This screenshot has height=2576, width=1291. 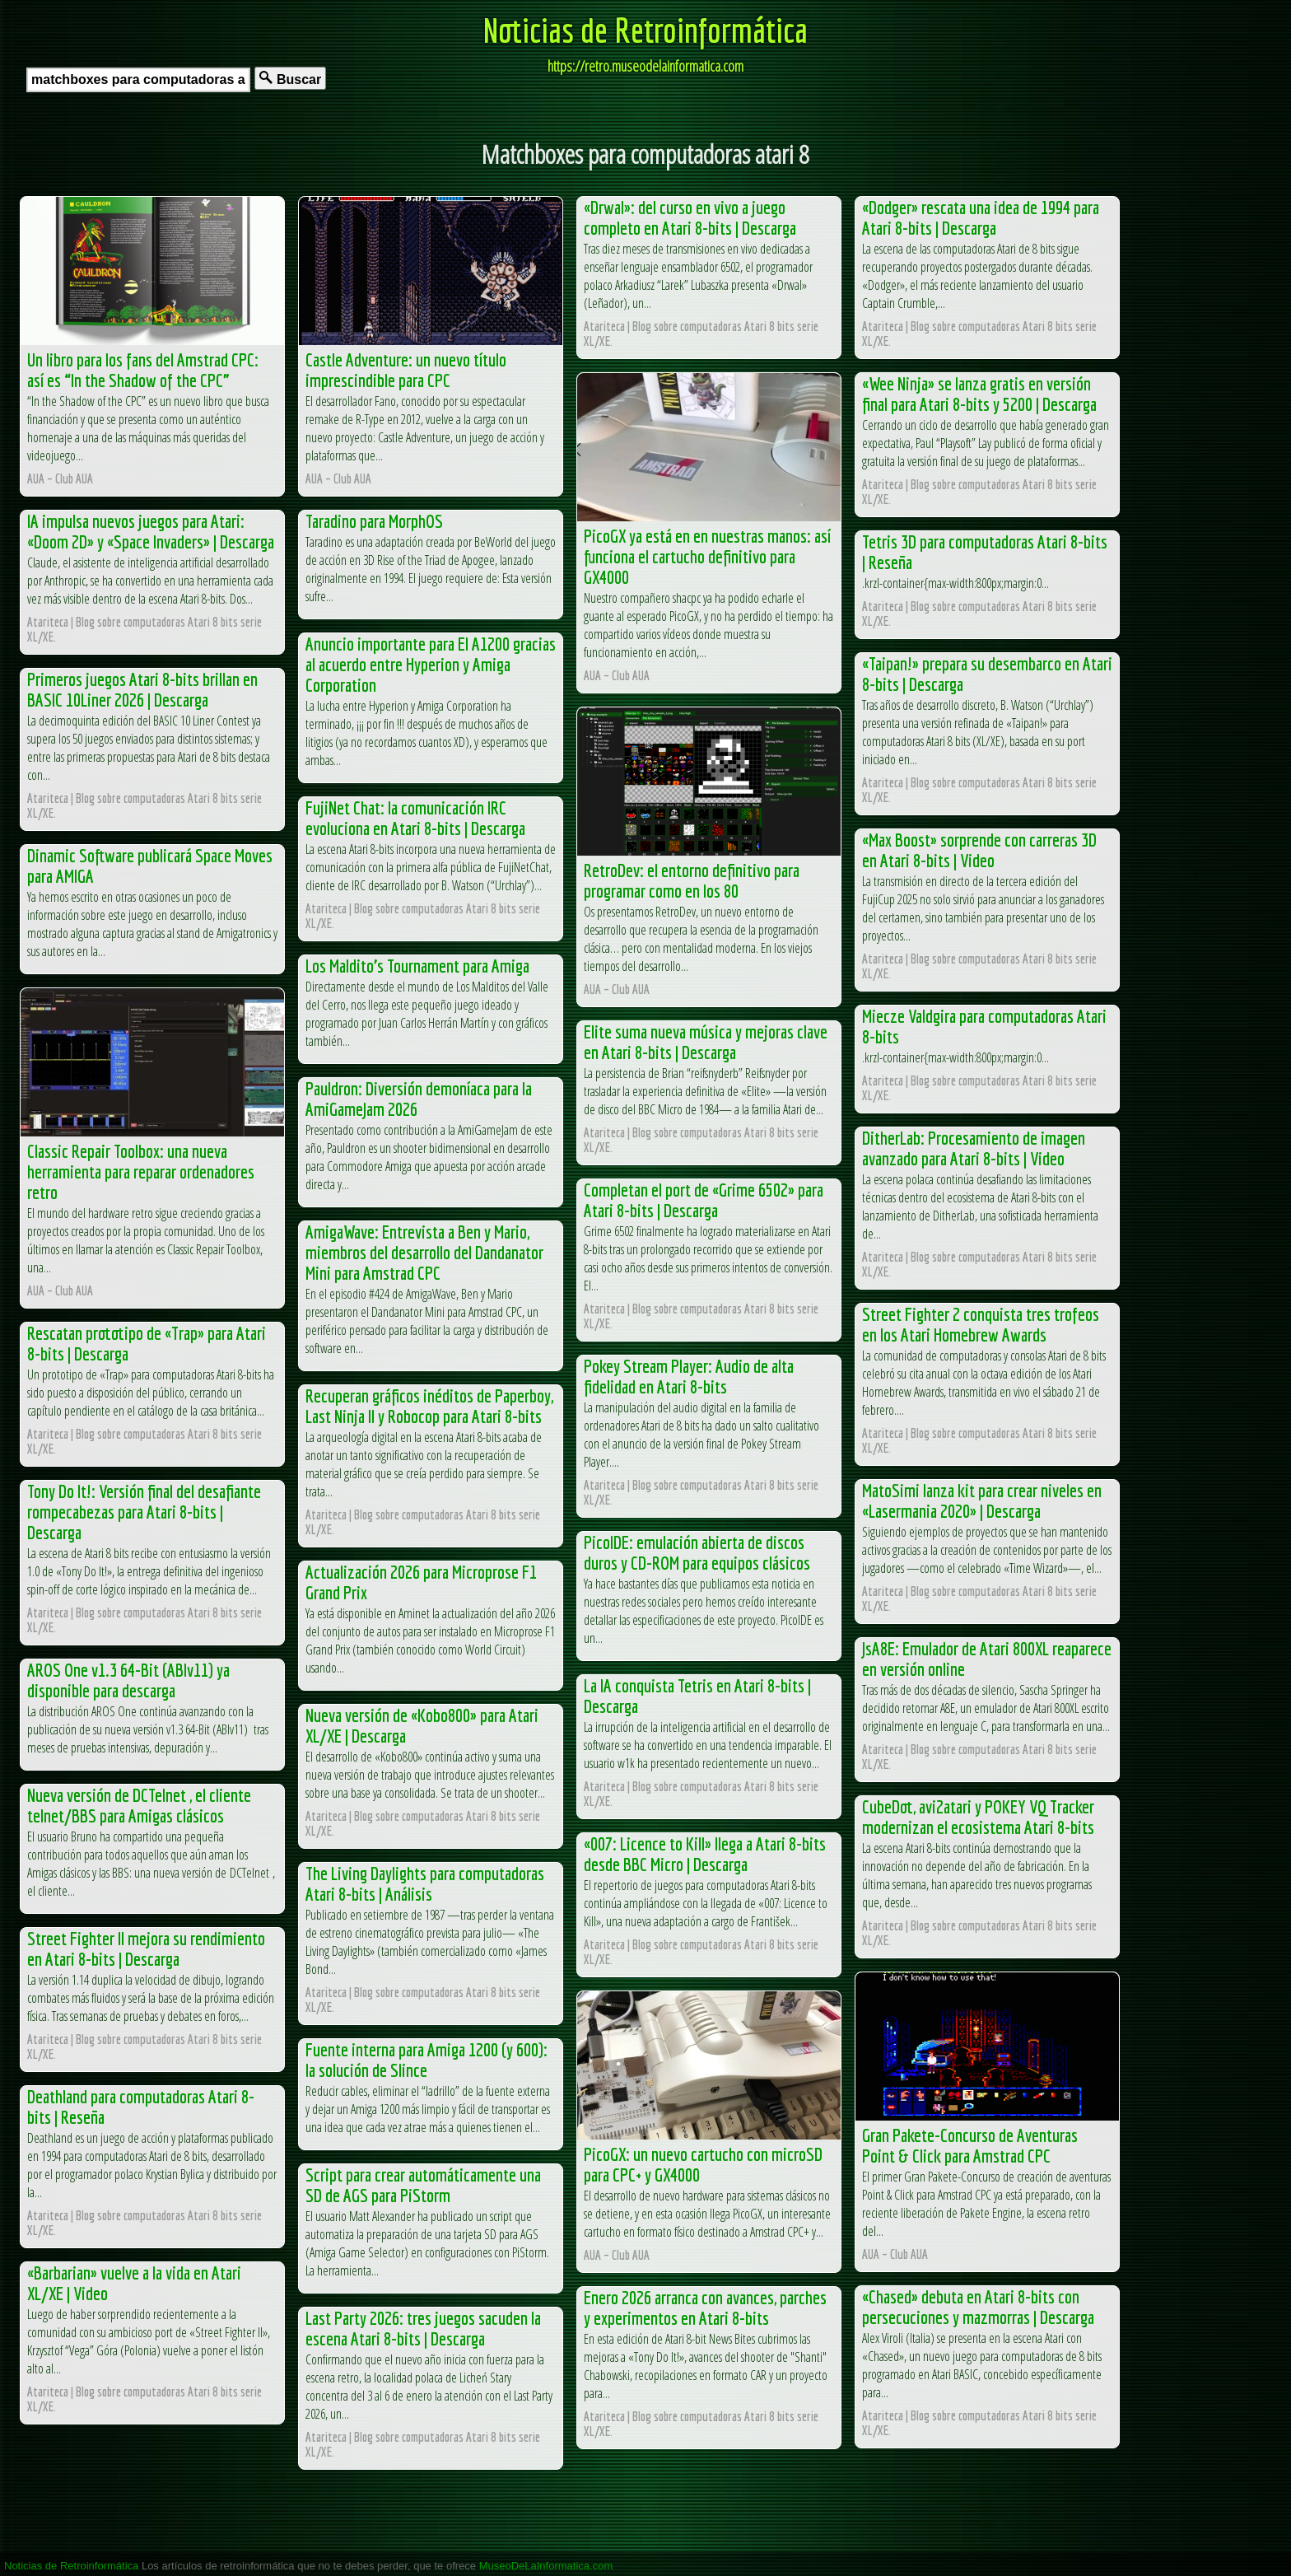 What do you see at coordinates (139, 1805) in the screenshot?
I see `Nueva versión de DCTelnet , el cliente telnet/BBS para Amigas clásicos` at bounding box center [139, 1805].